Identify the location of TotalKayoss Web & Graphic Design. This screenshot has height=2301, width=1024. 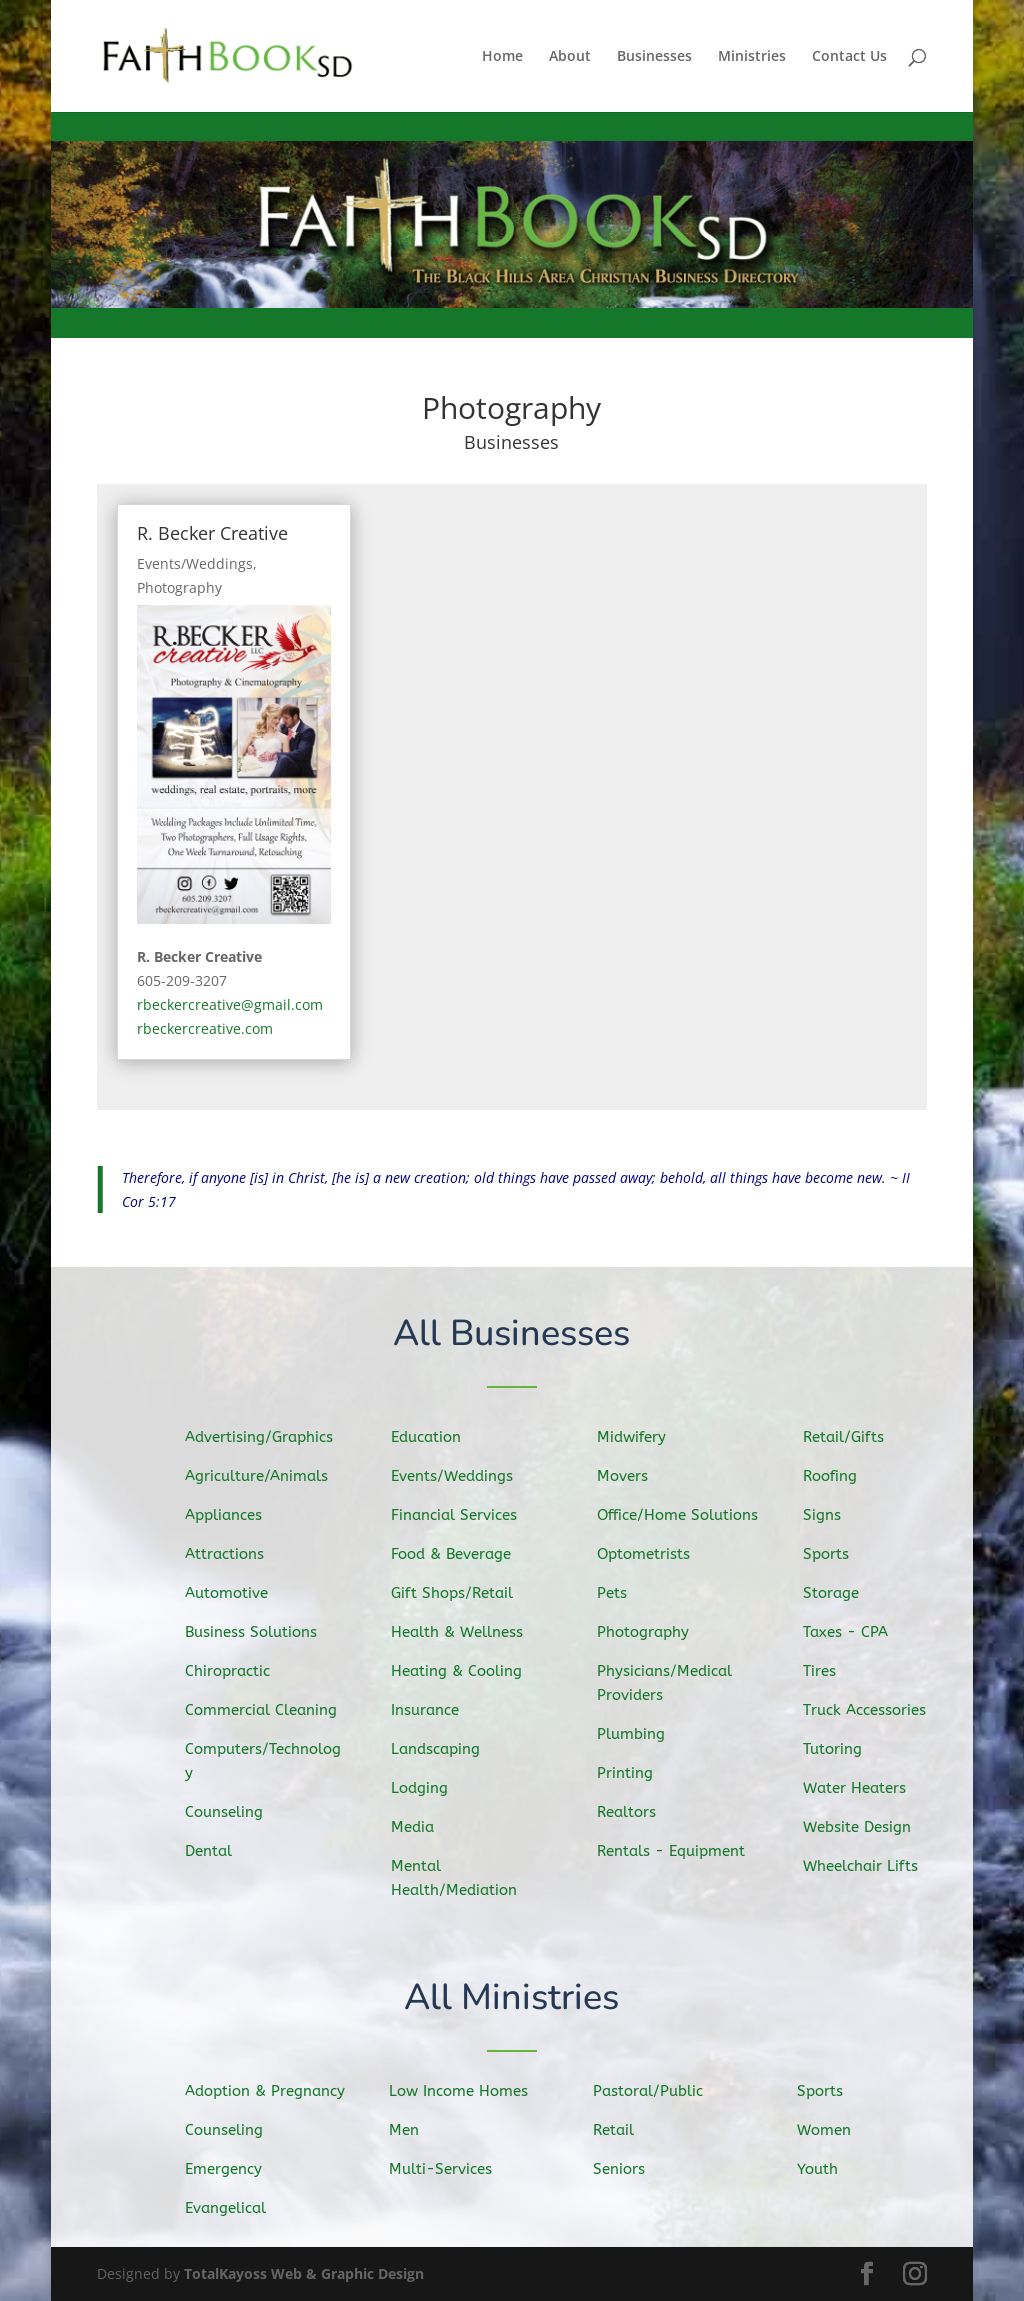
(304, 2273).